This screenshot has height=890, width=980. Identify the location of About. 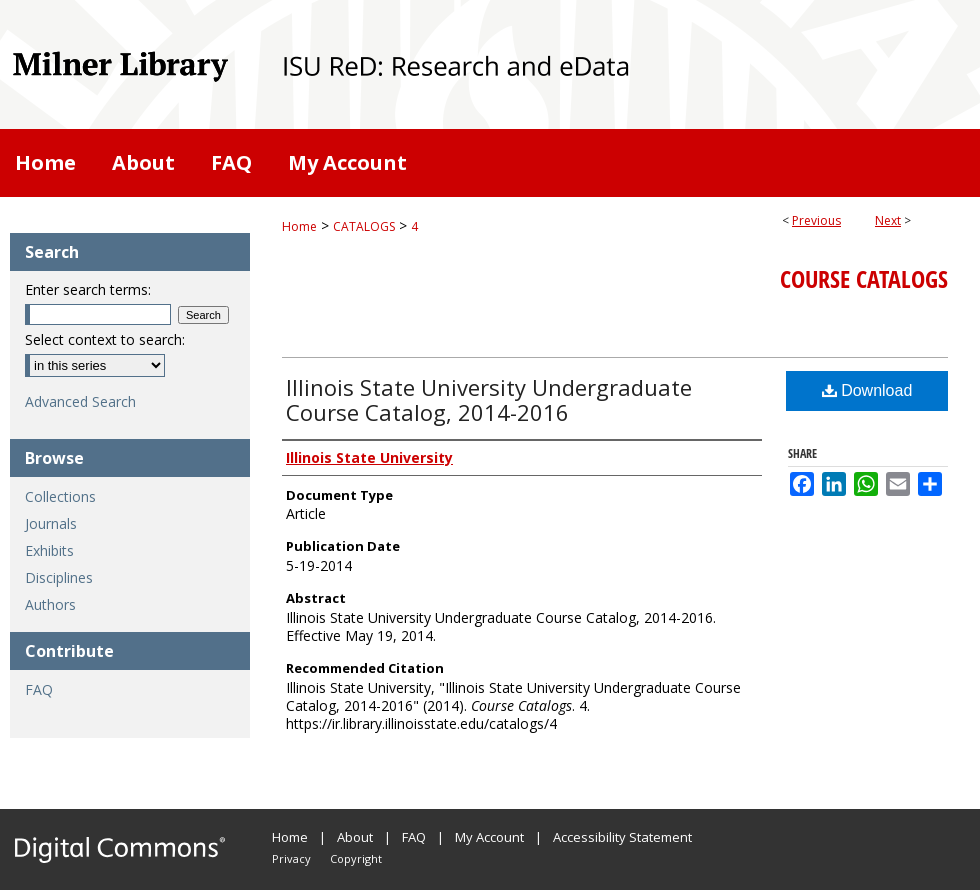
(355, 837).